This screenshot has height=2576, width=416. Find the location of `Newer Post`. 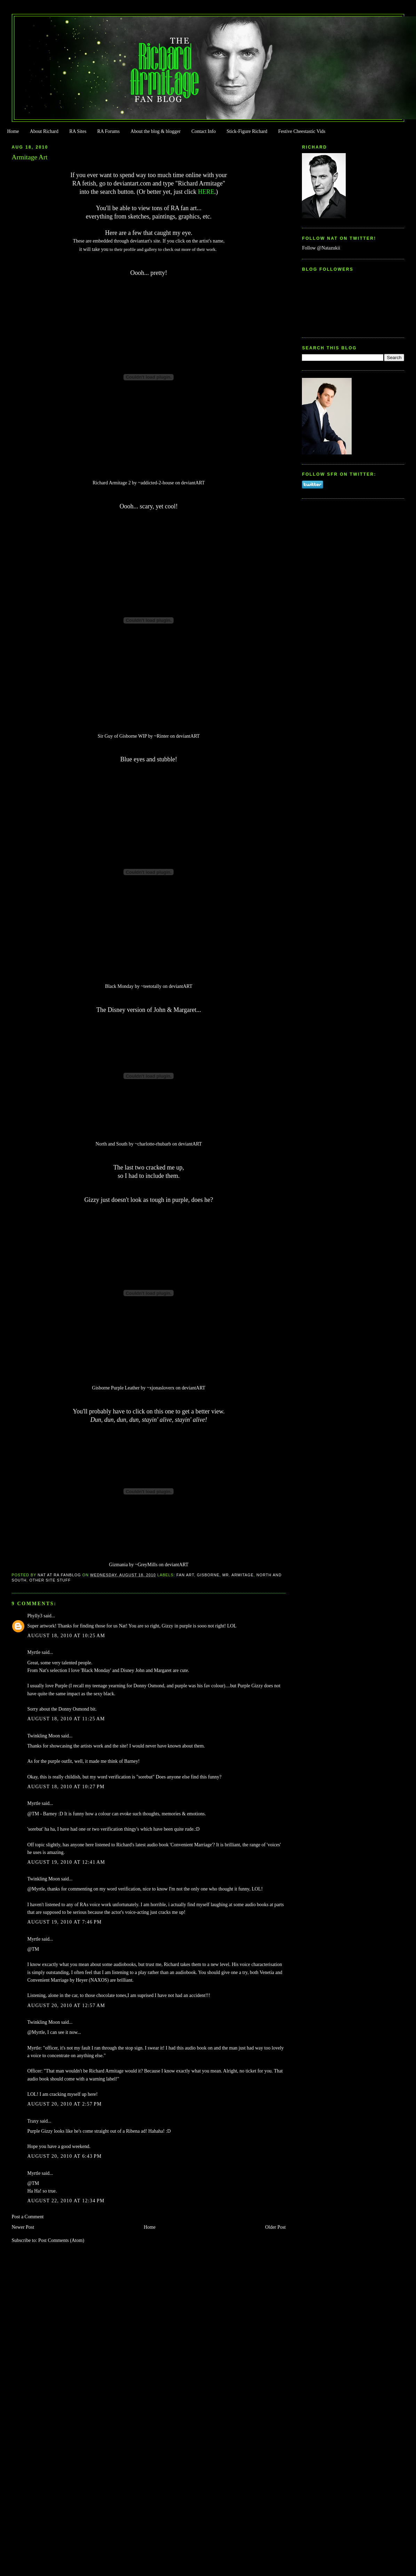

Newer Post is located at coordinates (23, 2227).